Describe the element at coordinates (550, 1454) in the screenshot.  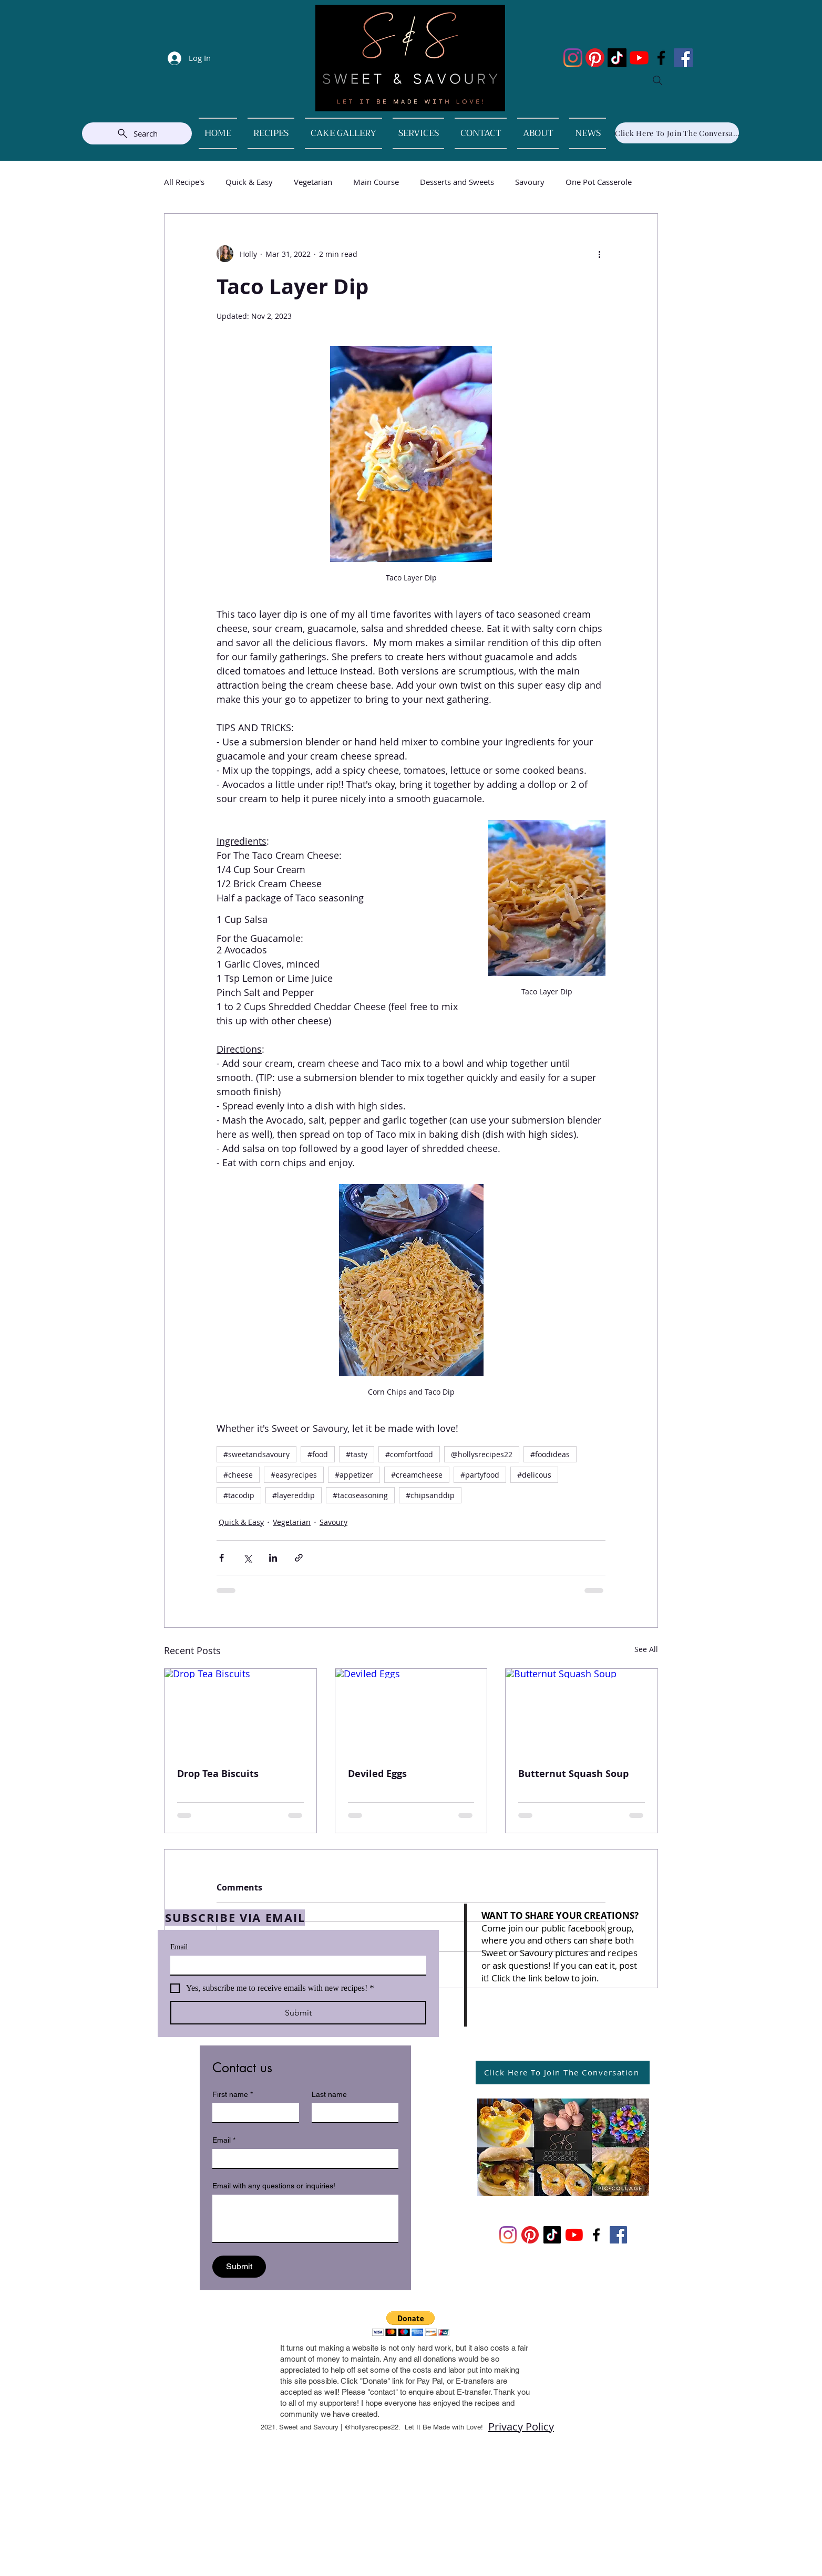
I see `#foodideas` at that location.